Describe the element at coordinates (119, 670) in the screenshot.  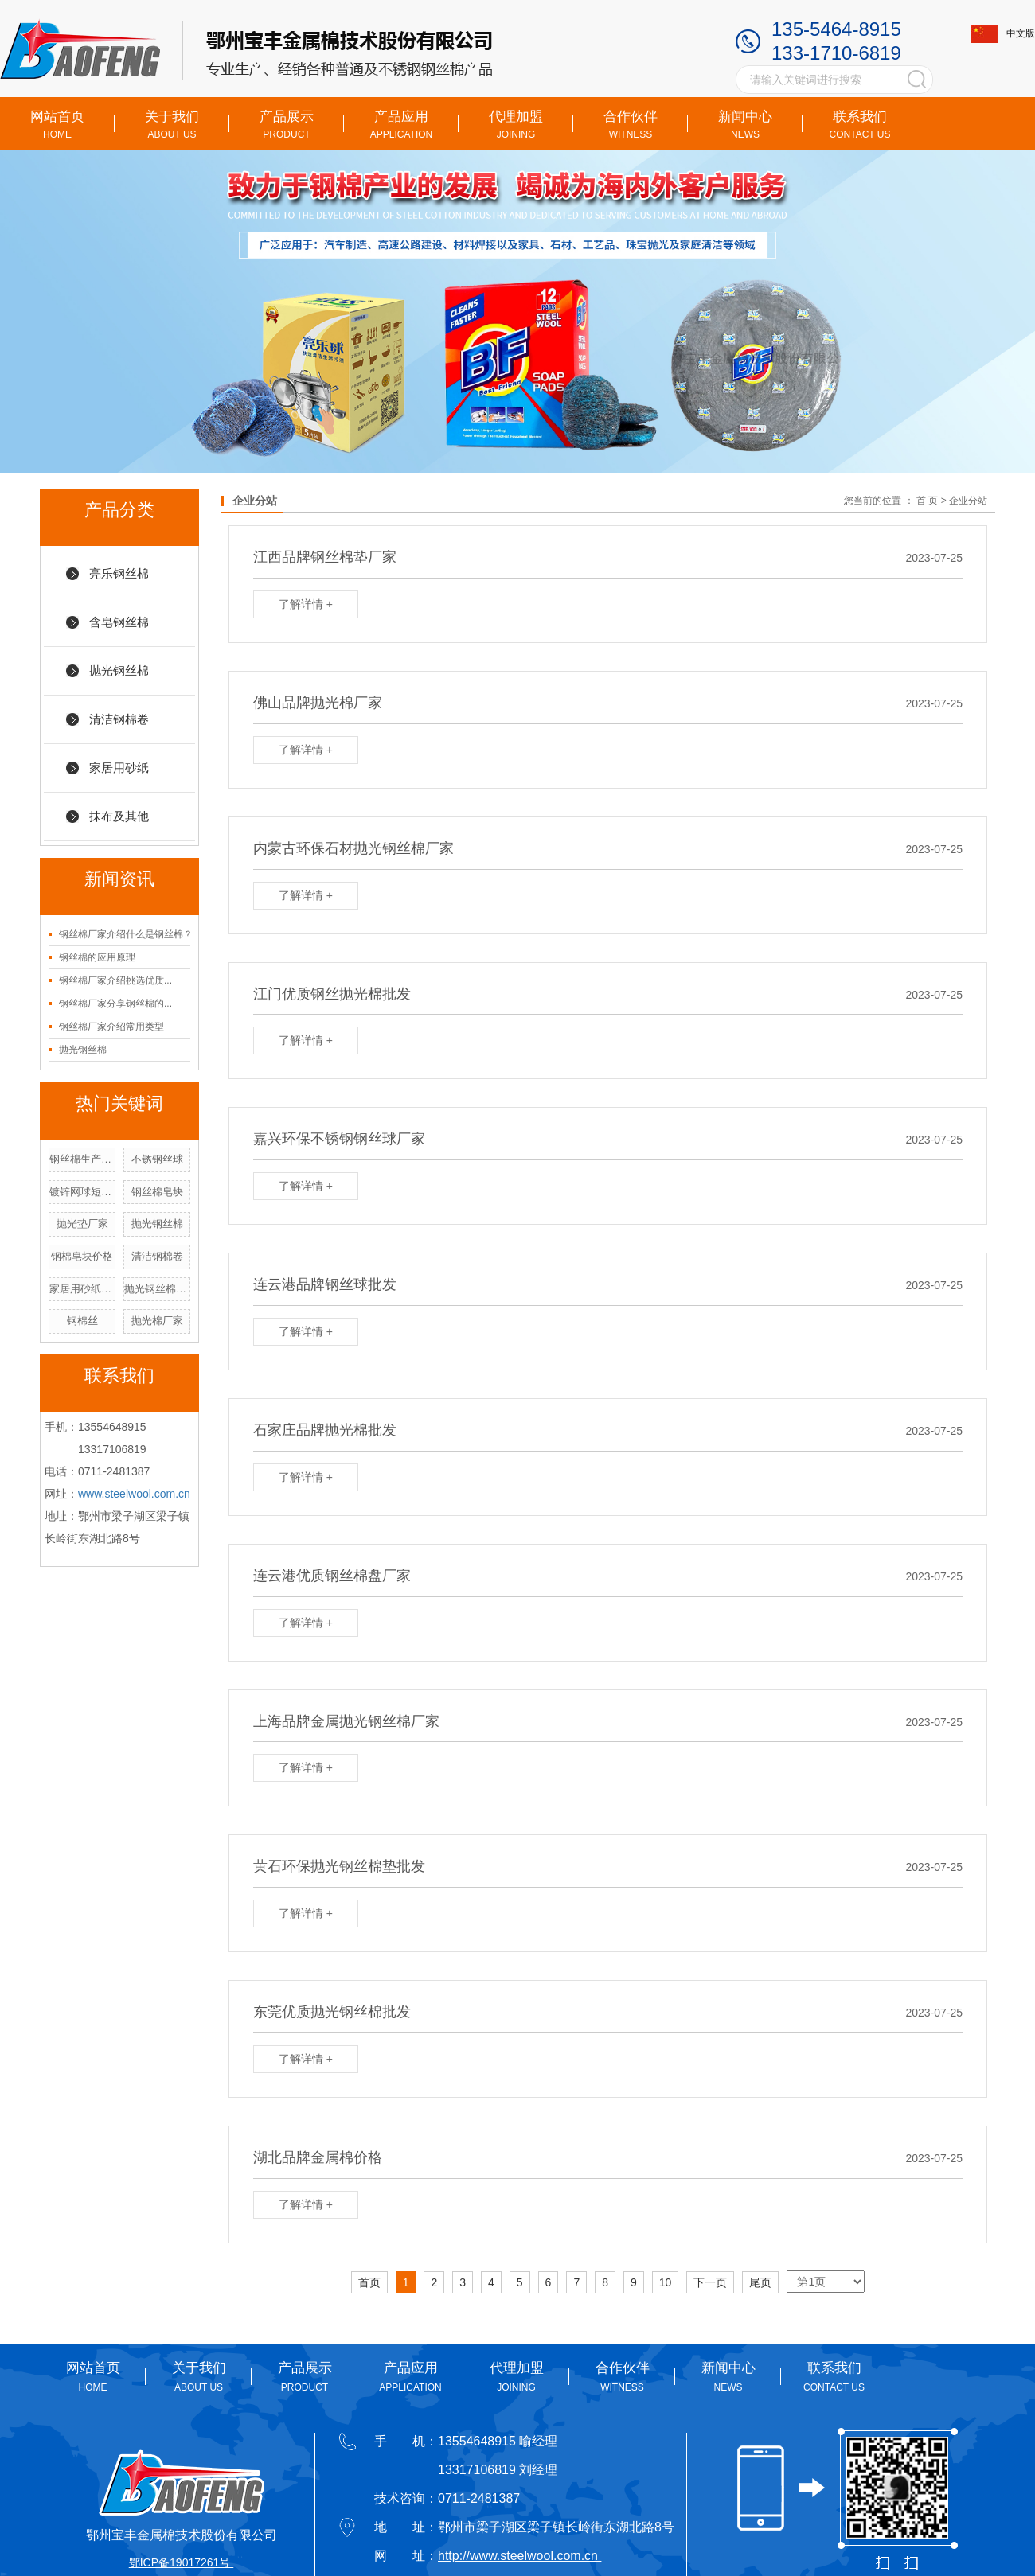
I see `抛光钢丝棉` at that location.